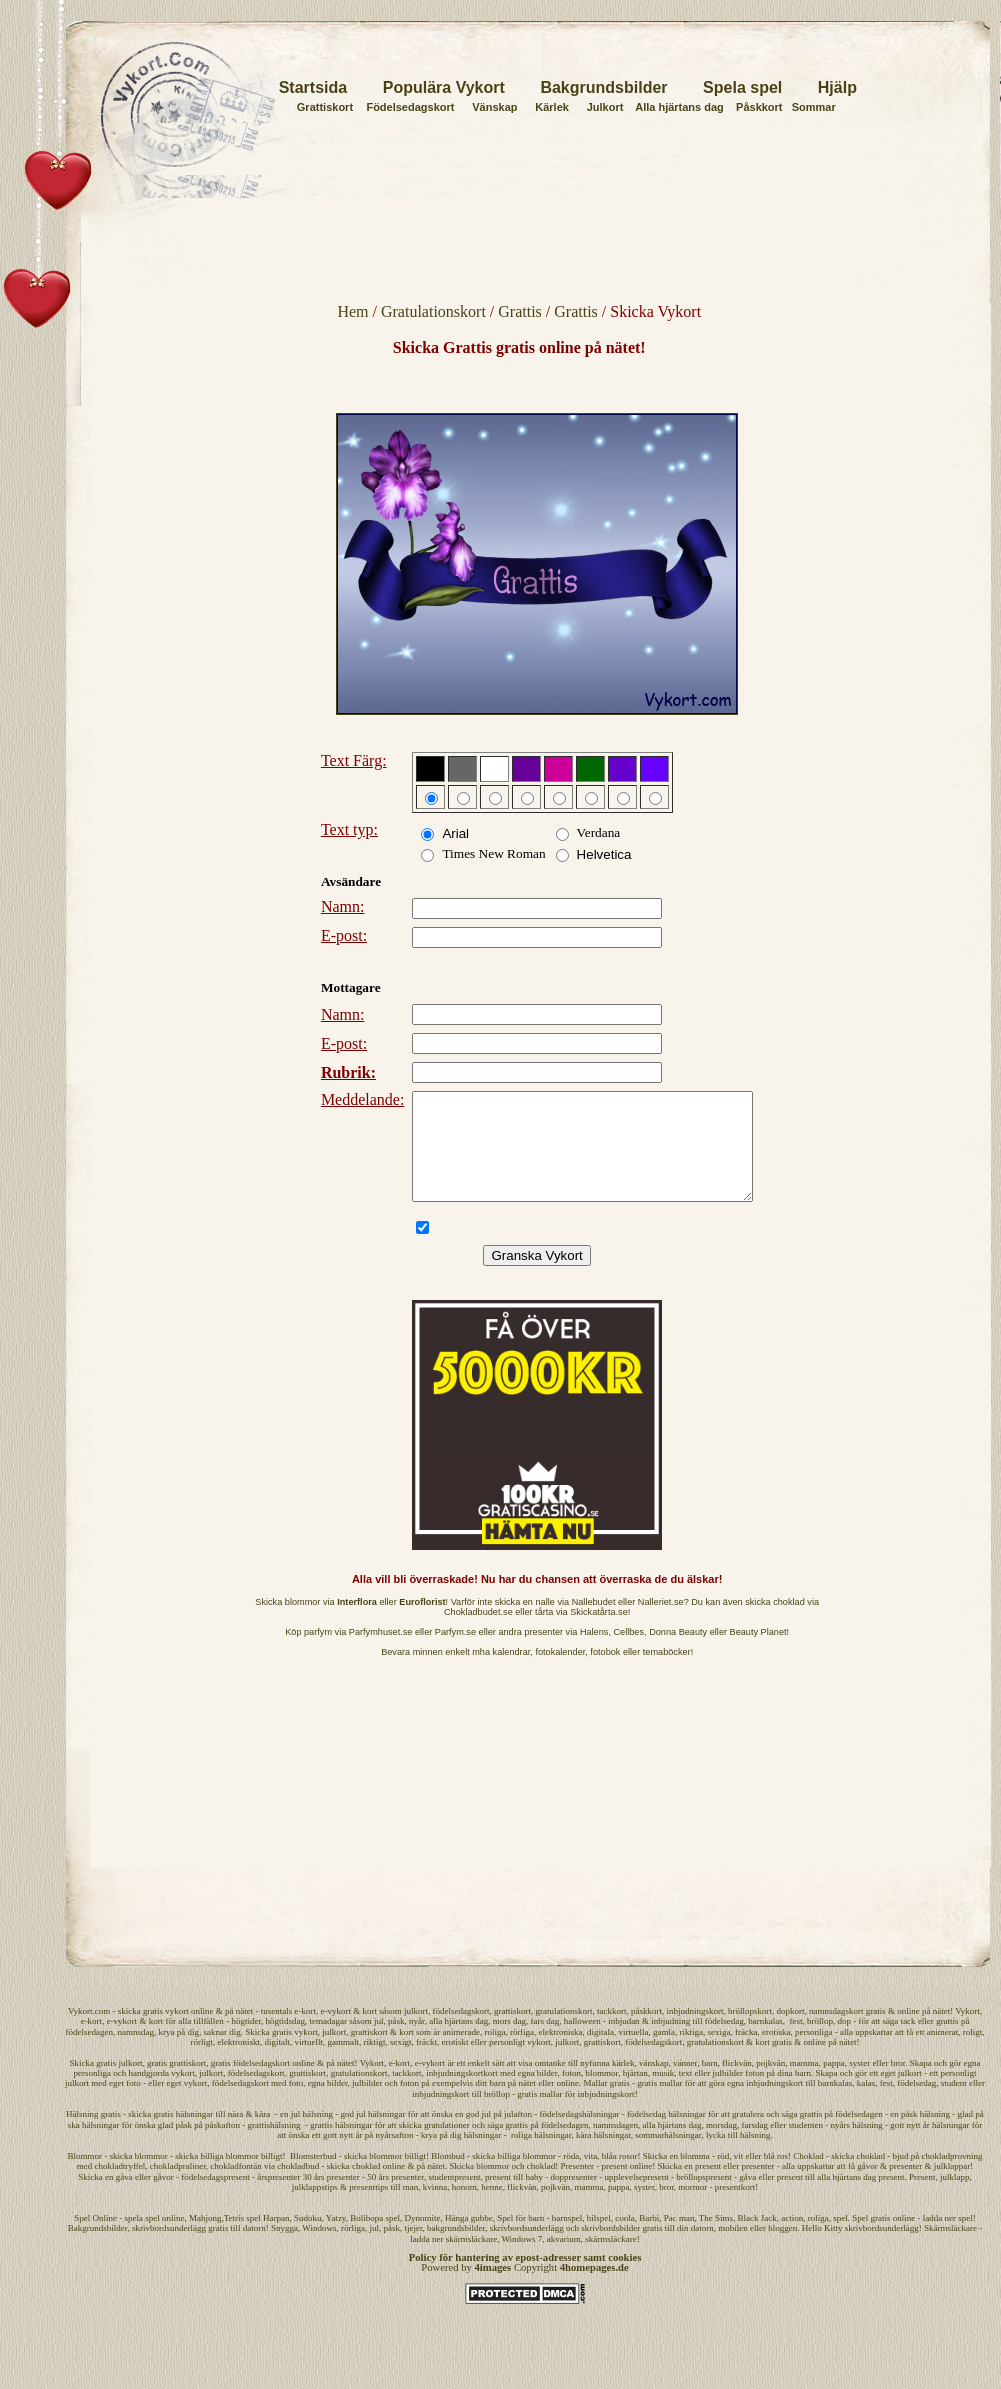 This screenshot has height=2389, width=1001. I want to click on Parfym.se, so click(455, 1653).